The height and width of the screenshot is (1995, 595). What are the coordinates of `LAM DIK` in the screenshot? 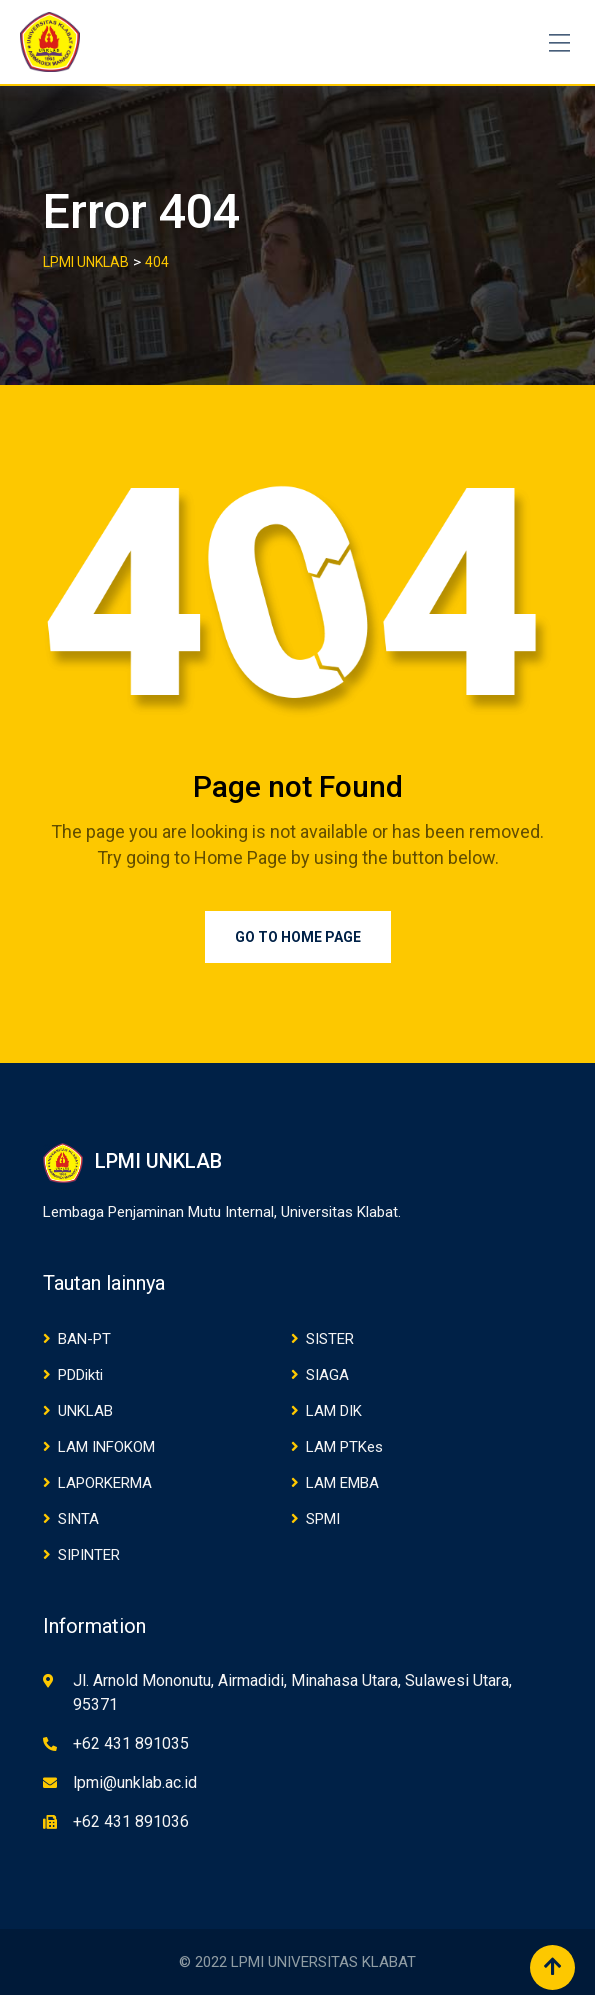 It's located at (334, 1411).